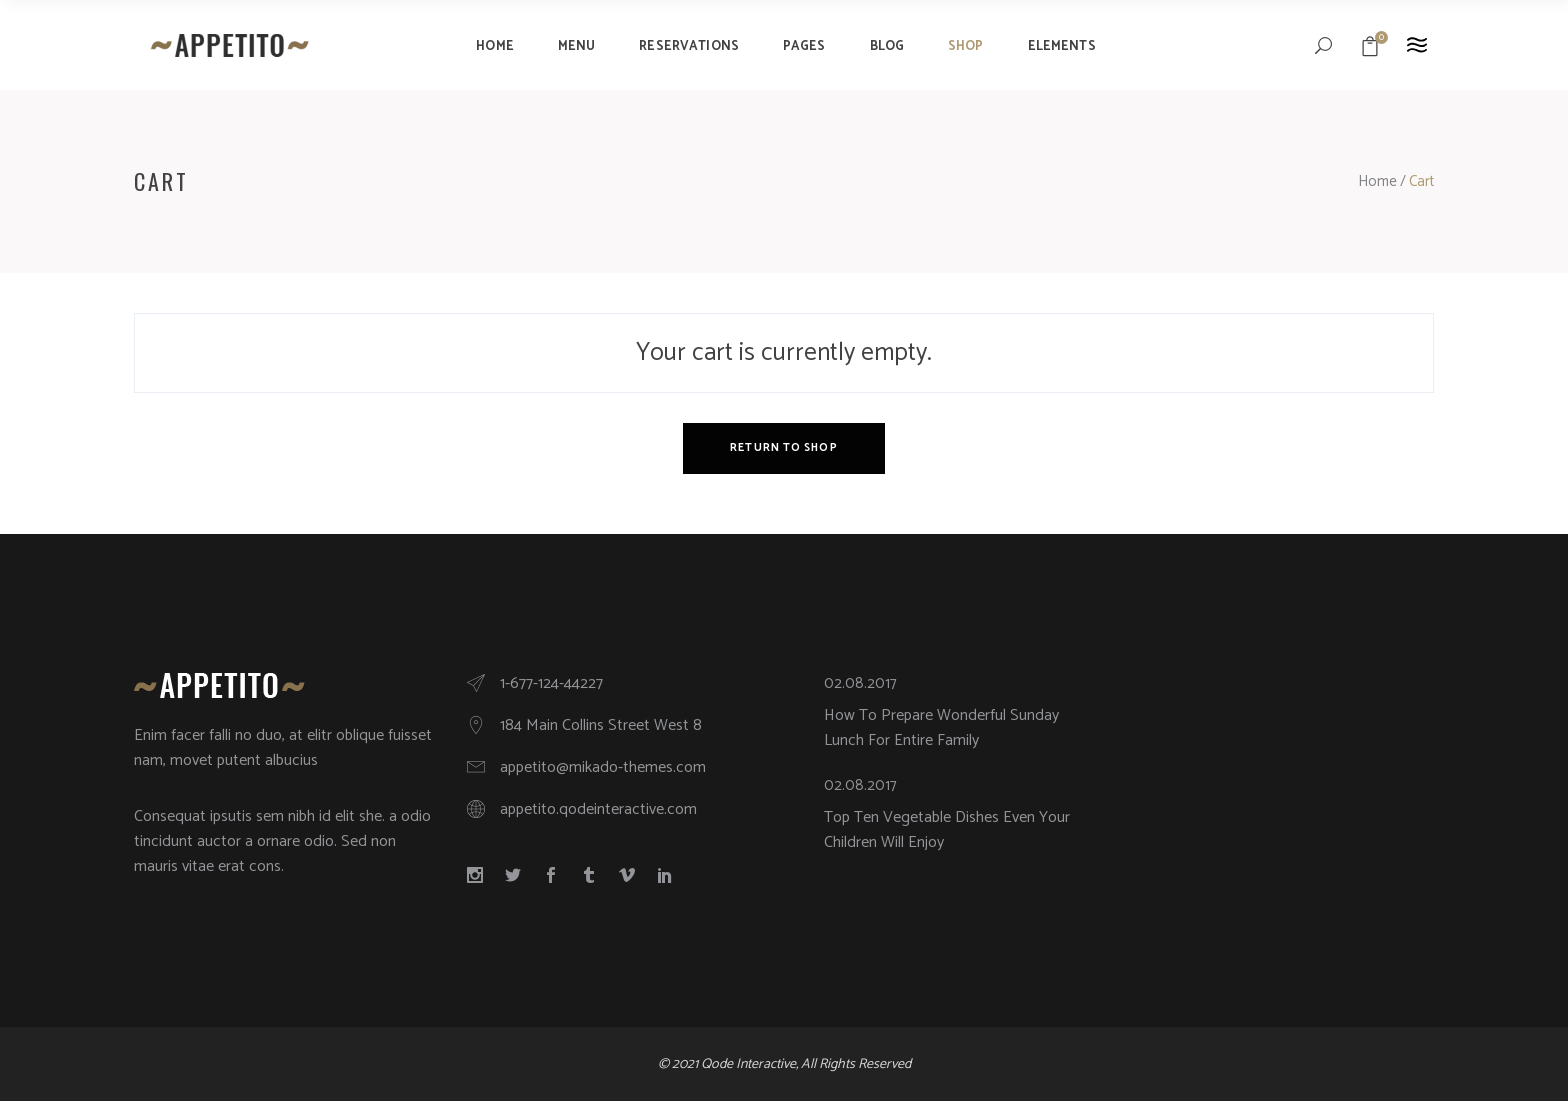 The image size is (1568, 1101). Describe the element at coordinates (947, 830) in the screenshot. I see `Top Ten Vegetable Dishes Even Your Children Will Enjoy` at that location.